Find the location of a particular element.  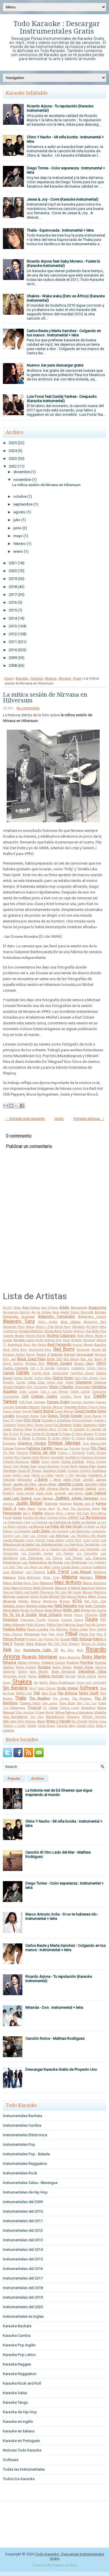

Pink is located at coordinates (44, 1634).